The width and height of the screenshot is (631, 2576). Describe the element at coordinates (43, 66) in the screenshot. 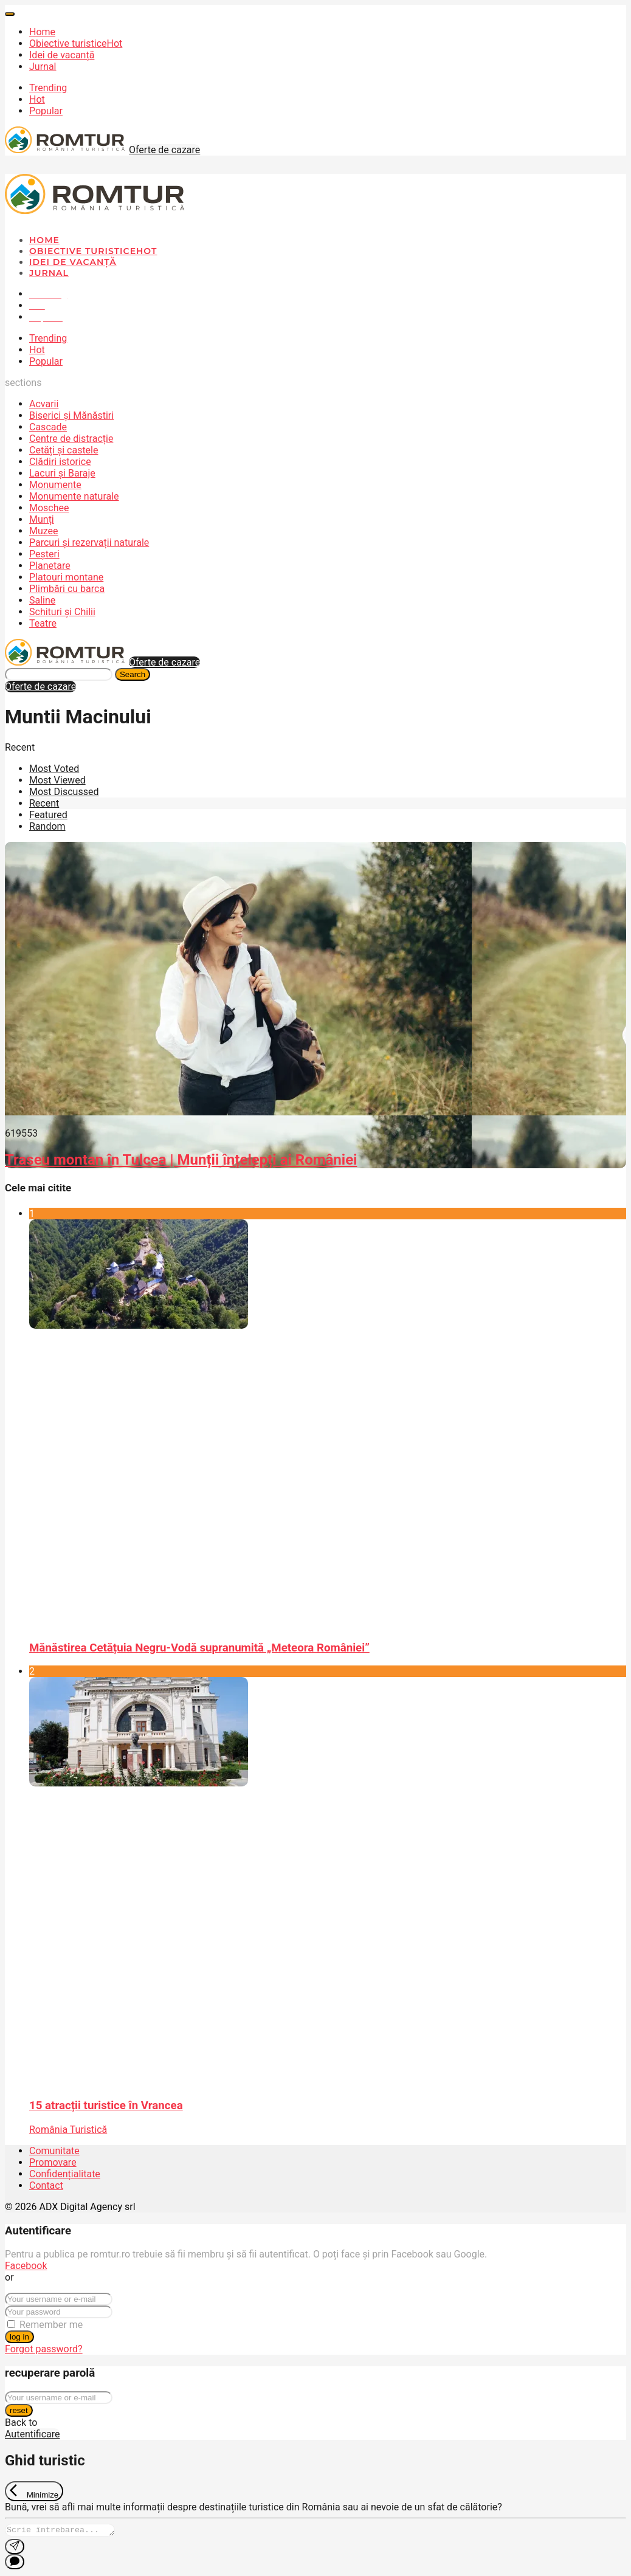

I see `Jurnal` at that location.